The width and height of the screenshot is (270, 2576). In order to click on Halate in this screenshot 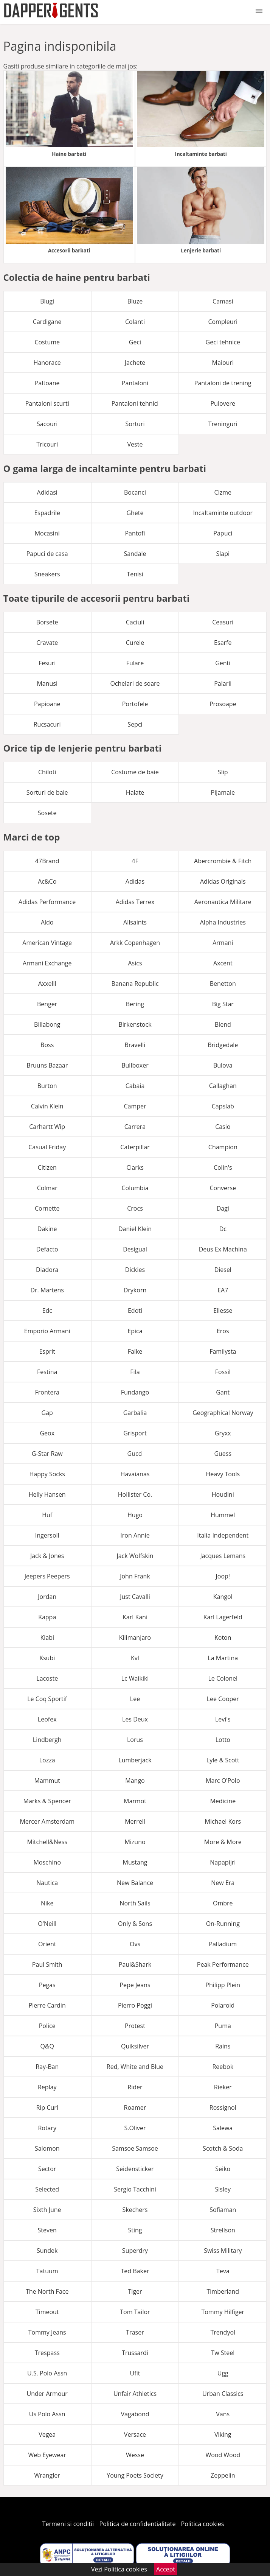, I will do `click(135, 792)`.